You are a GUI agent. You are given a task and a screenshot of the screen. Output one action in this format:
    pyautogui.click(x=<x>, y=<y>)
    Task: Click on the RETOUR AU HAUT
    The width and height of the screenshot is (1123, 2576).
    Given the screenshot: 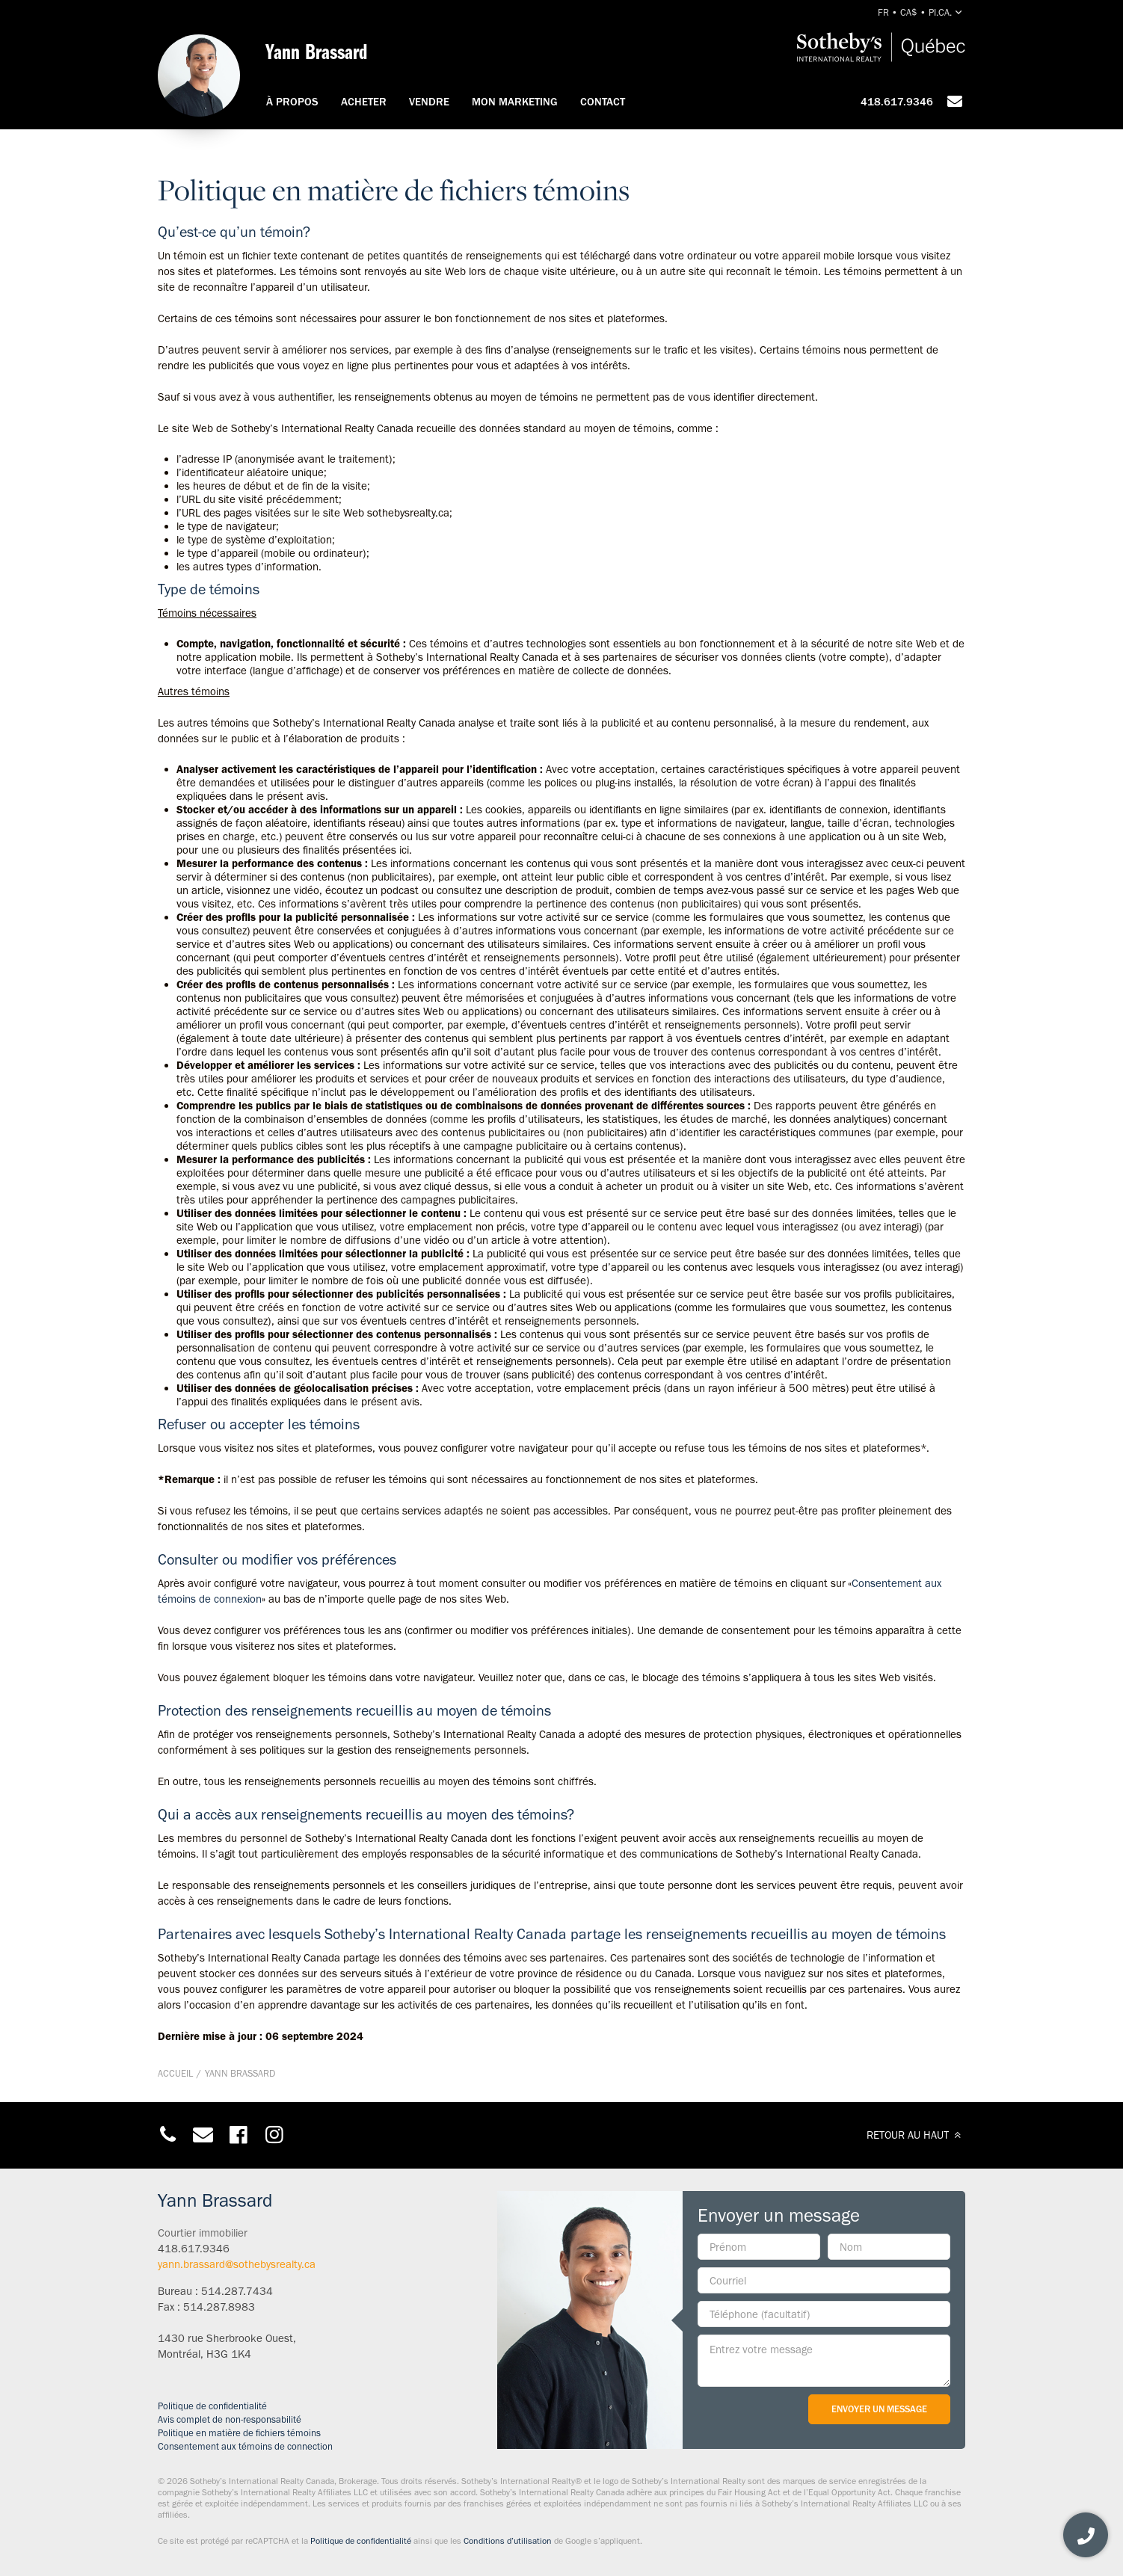 What is the action you would take?
    pyautogui.click(x=916, y=2135)
    